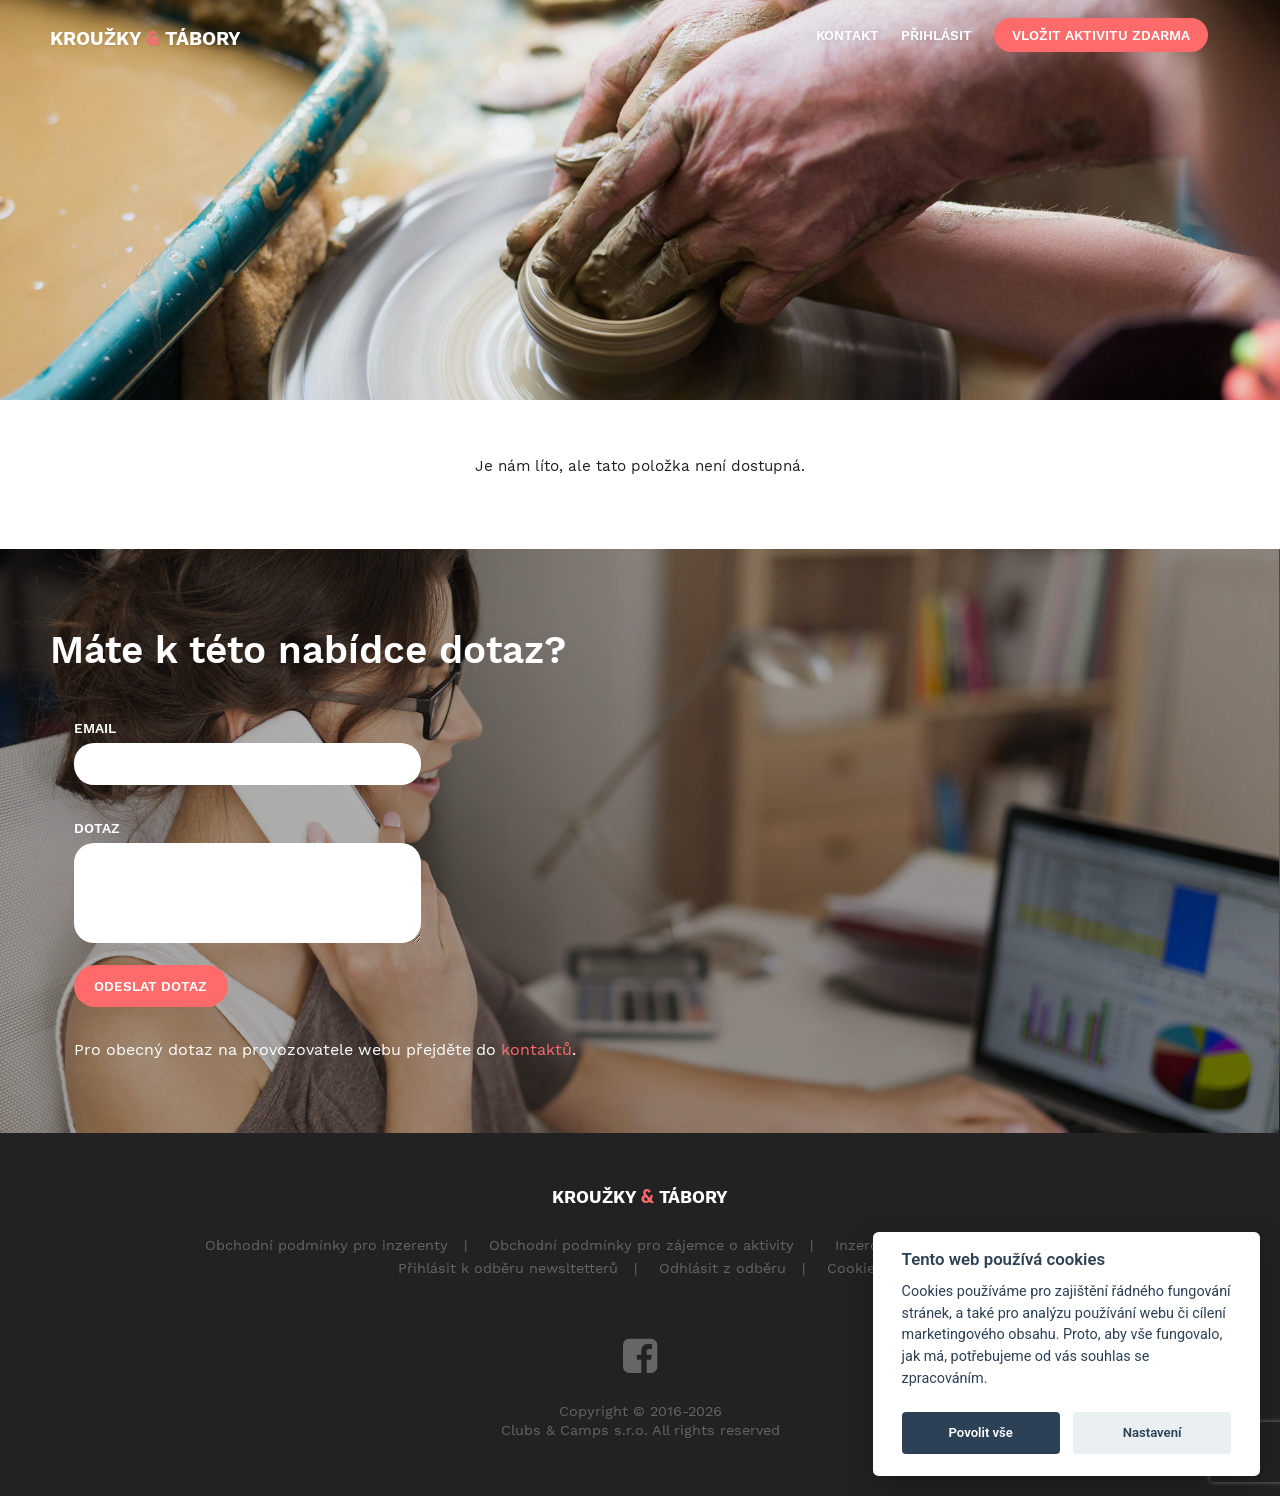  What do you see at coordinates (847, 35) in the screenshot?
I see `kontakt` at bounding box center [847, 35].